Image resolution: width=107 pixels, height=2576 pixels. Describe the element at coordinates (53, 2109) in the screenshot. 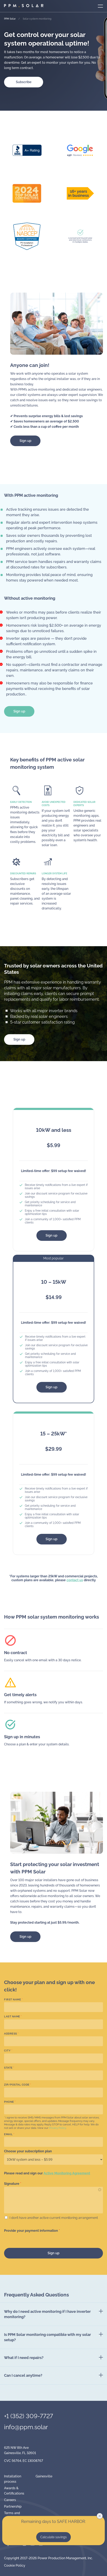

I see `[Phone]` at that location.